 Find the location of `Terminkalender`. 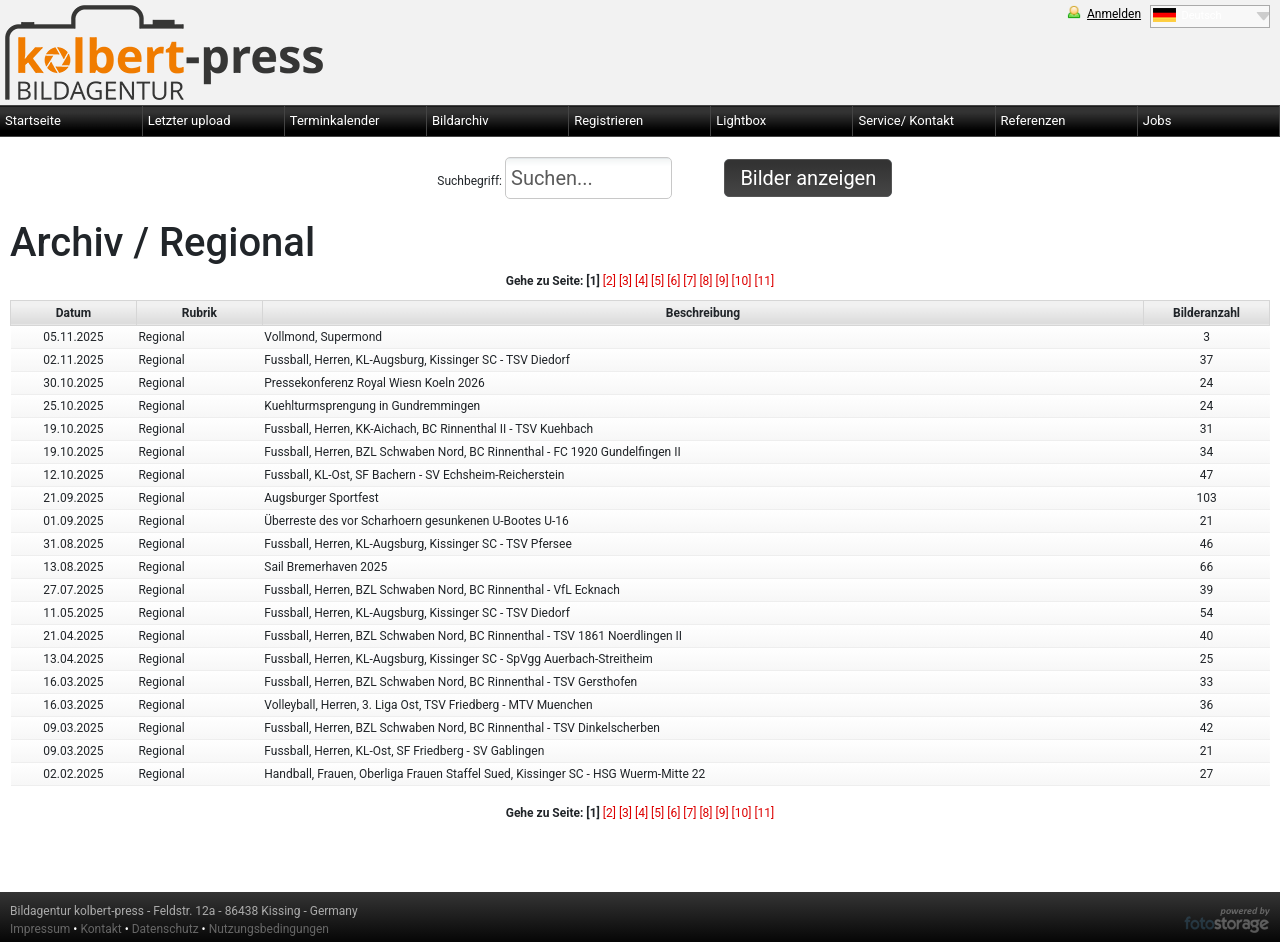

Terminkalender is located at coordinates (335, 120).